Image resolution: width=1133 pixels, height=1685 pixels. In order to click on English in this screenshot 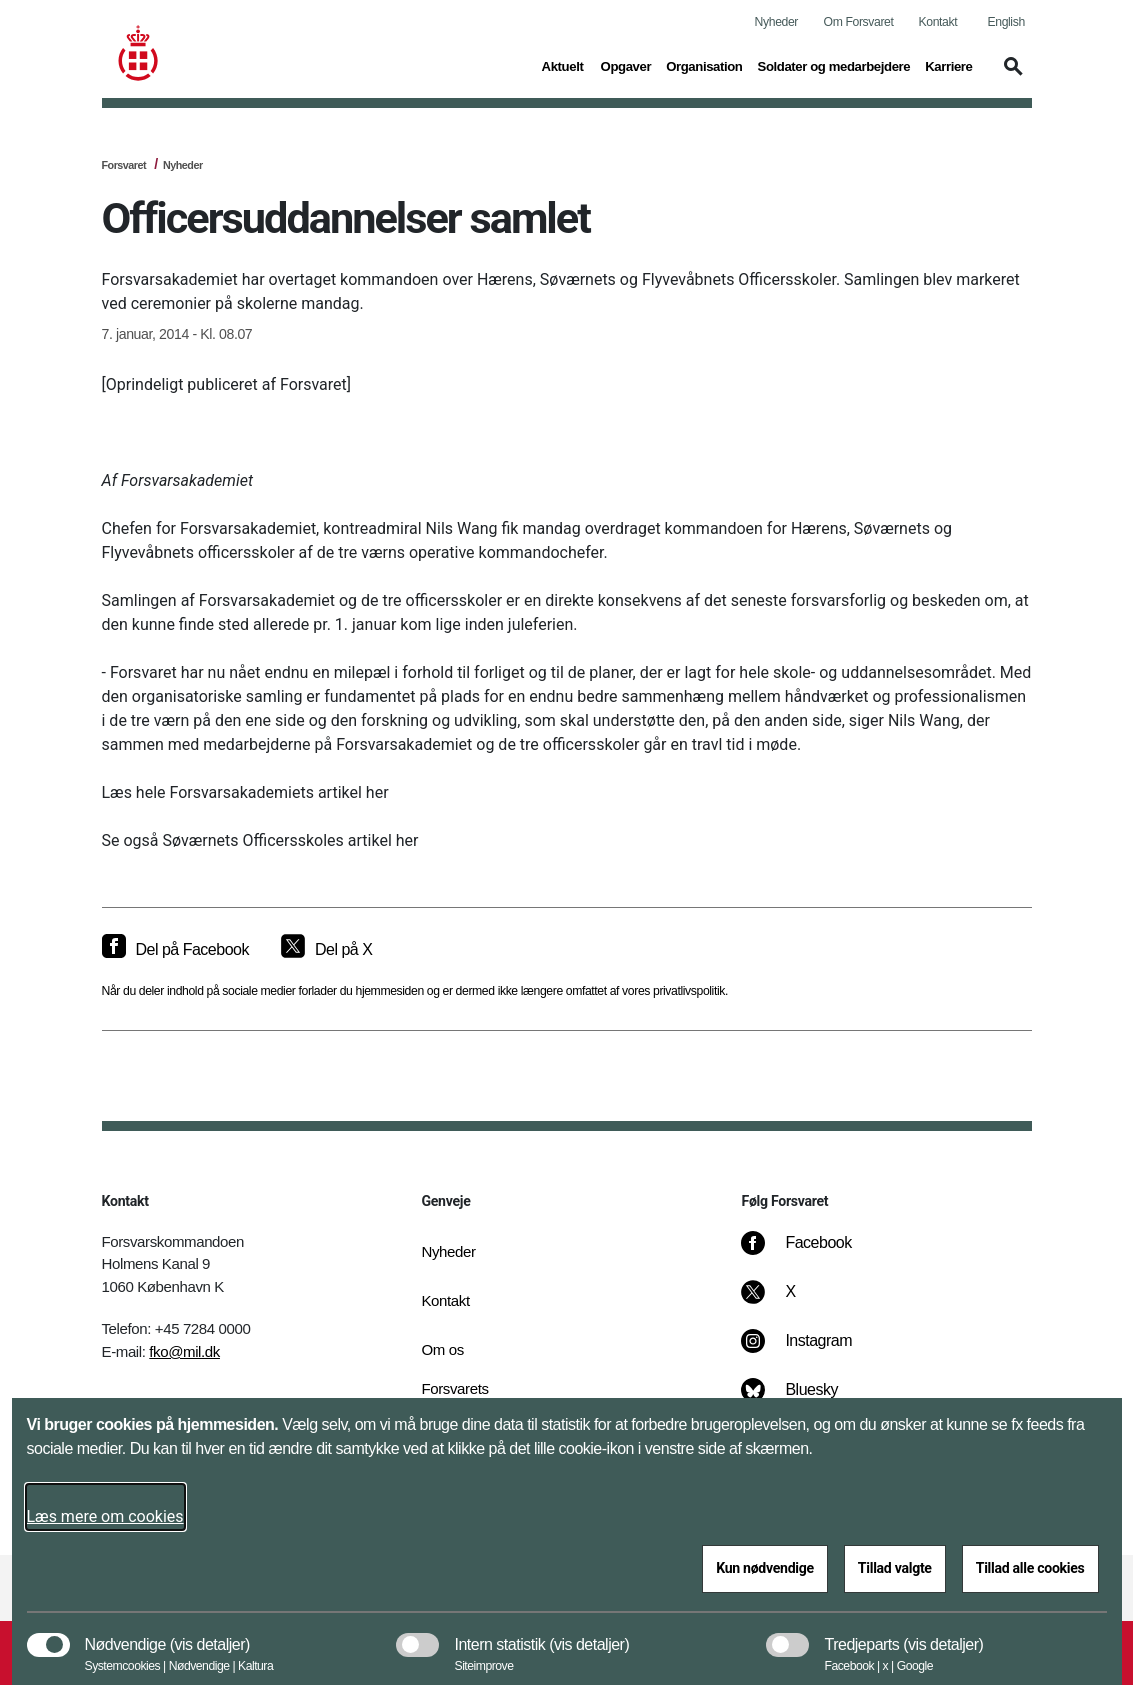, I will do `click(1006, 22)`.